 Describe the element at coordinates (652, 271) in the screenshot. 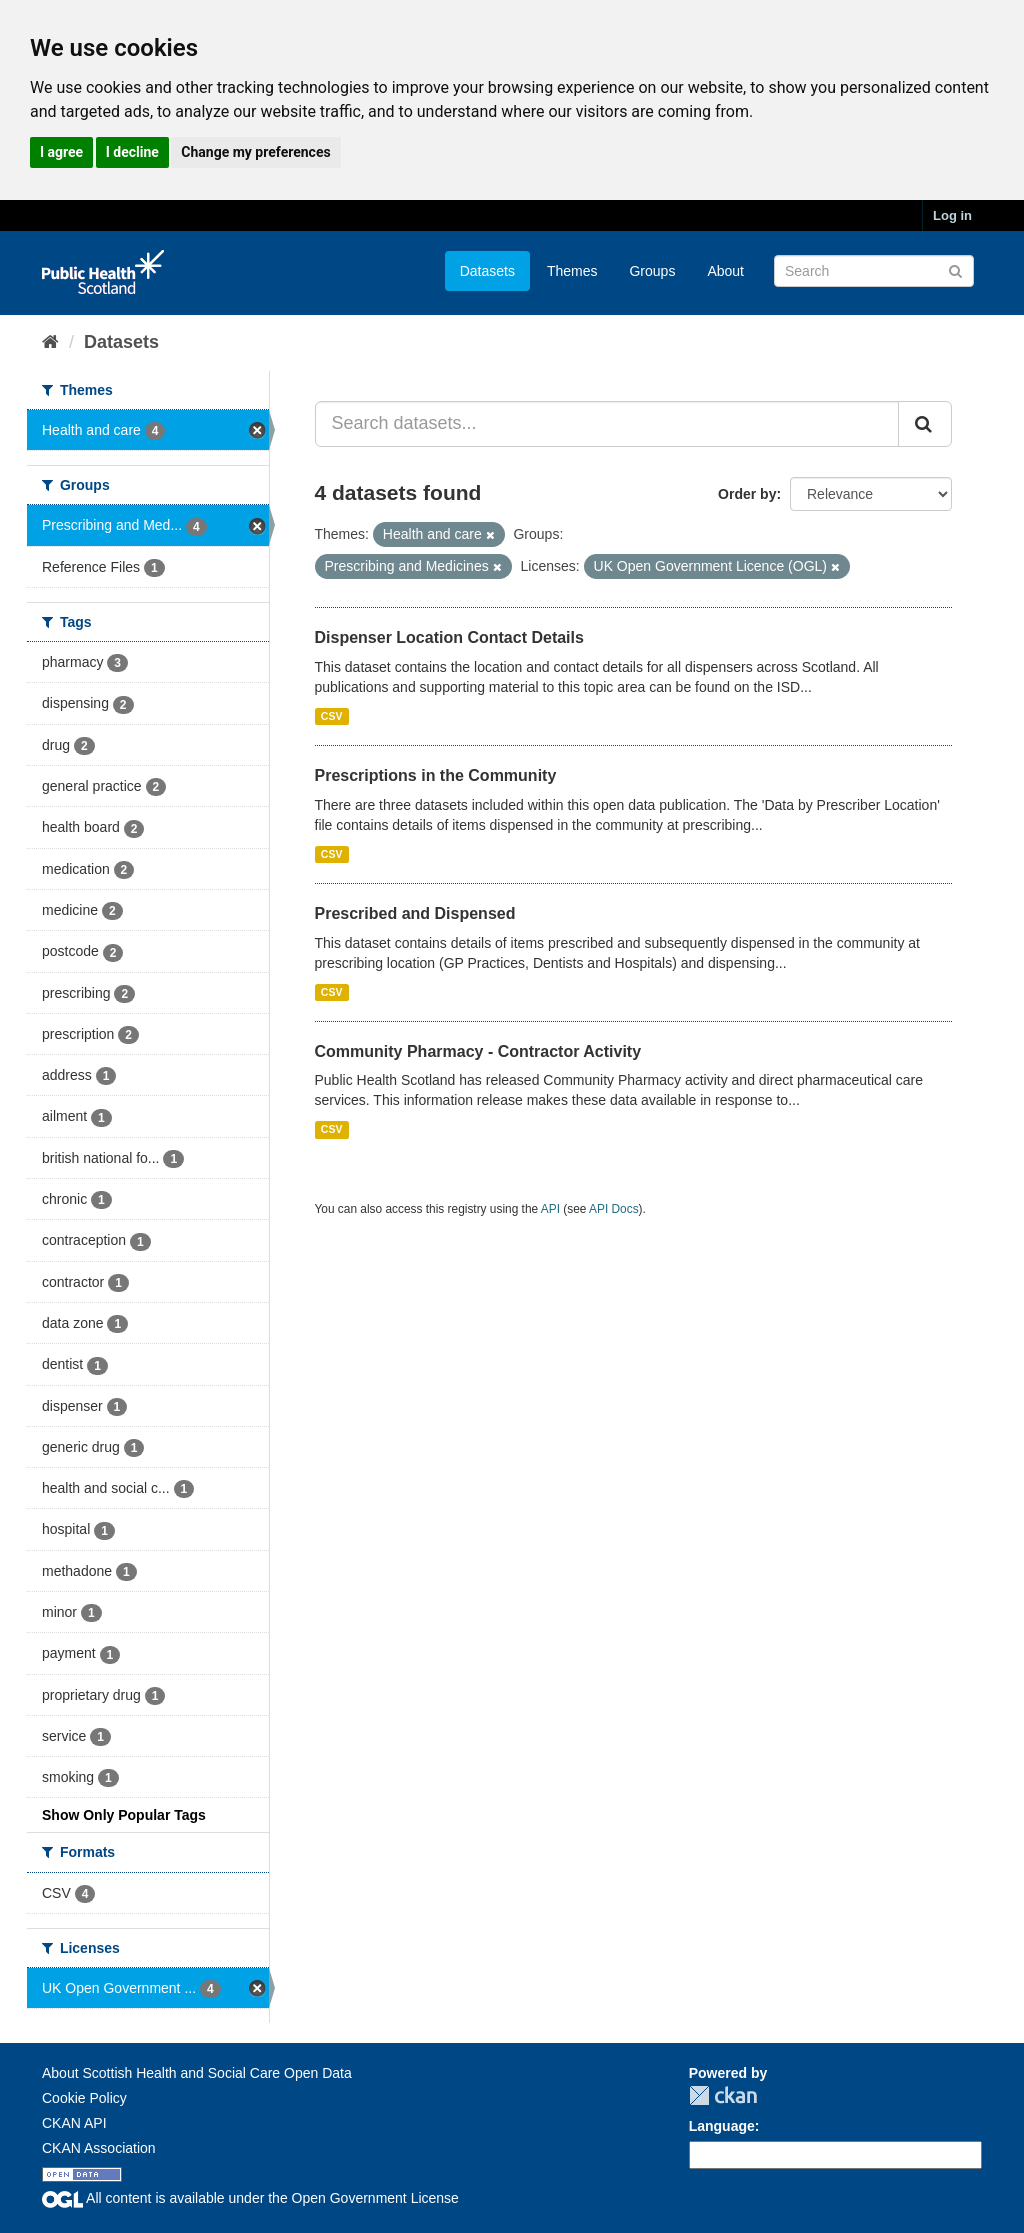

I see `Groups` at that location.